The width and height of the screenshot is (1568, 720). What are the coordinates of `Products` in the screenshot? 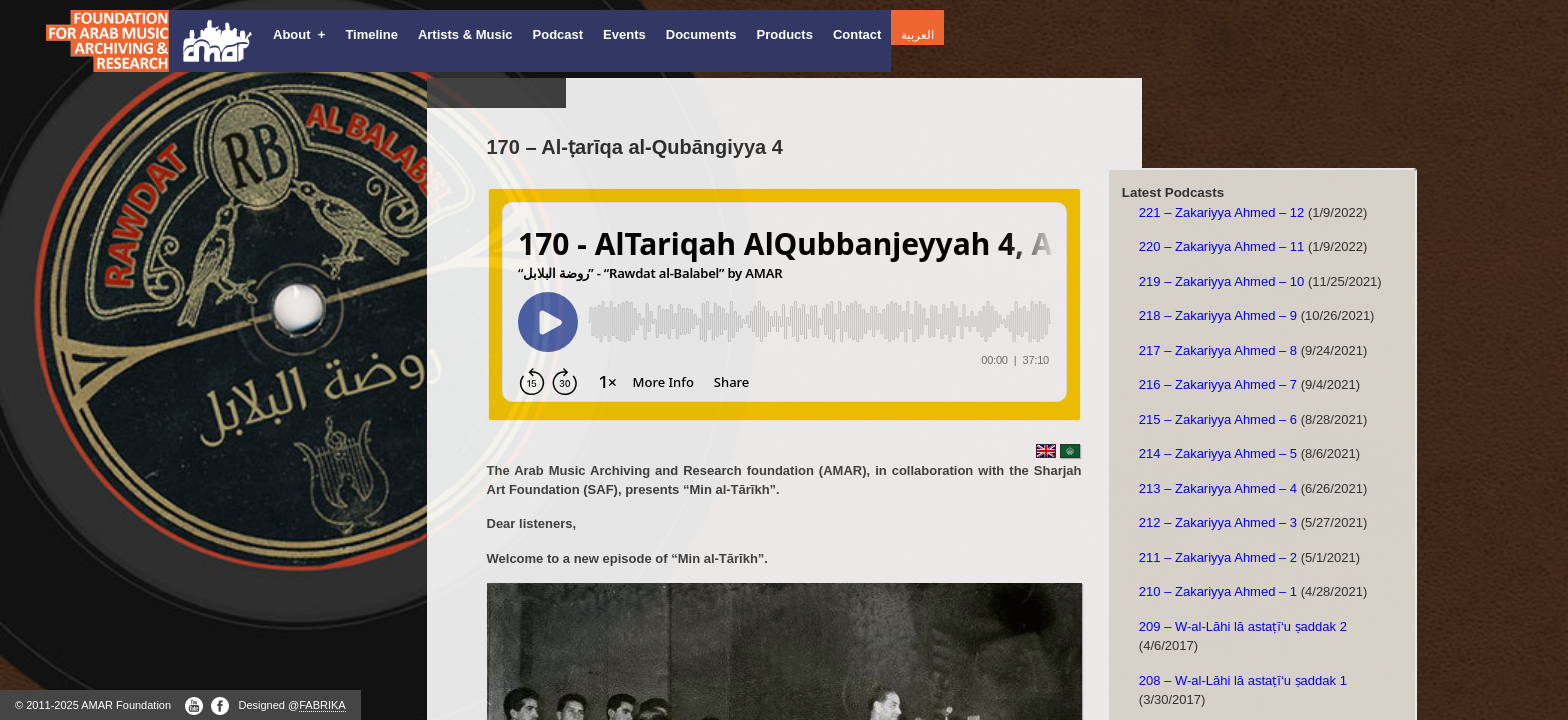 It's located at (785, 34).